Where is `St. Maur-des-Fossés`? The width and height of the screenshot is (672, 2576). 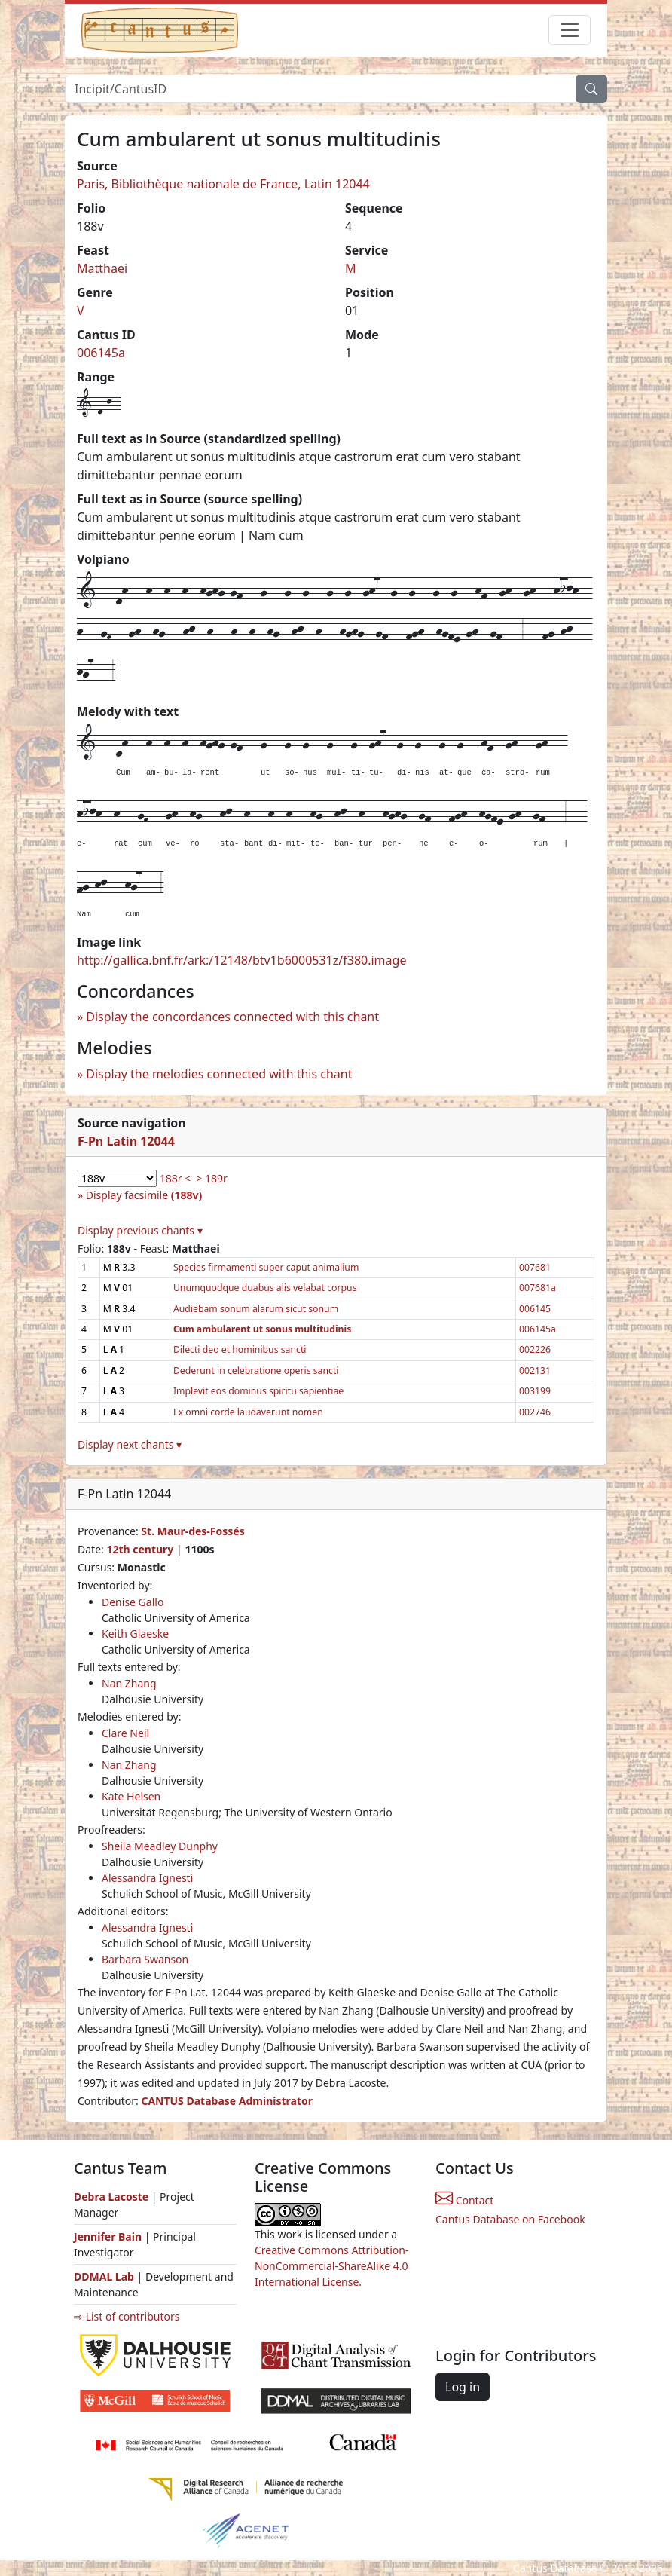
St. Maur-des-Fossés is located at coordinates (192, 1531).